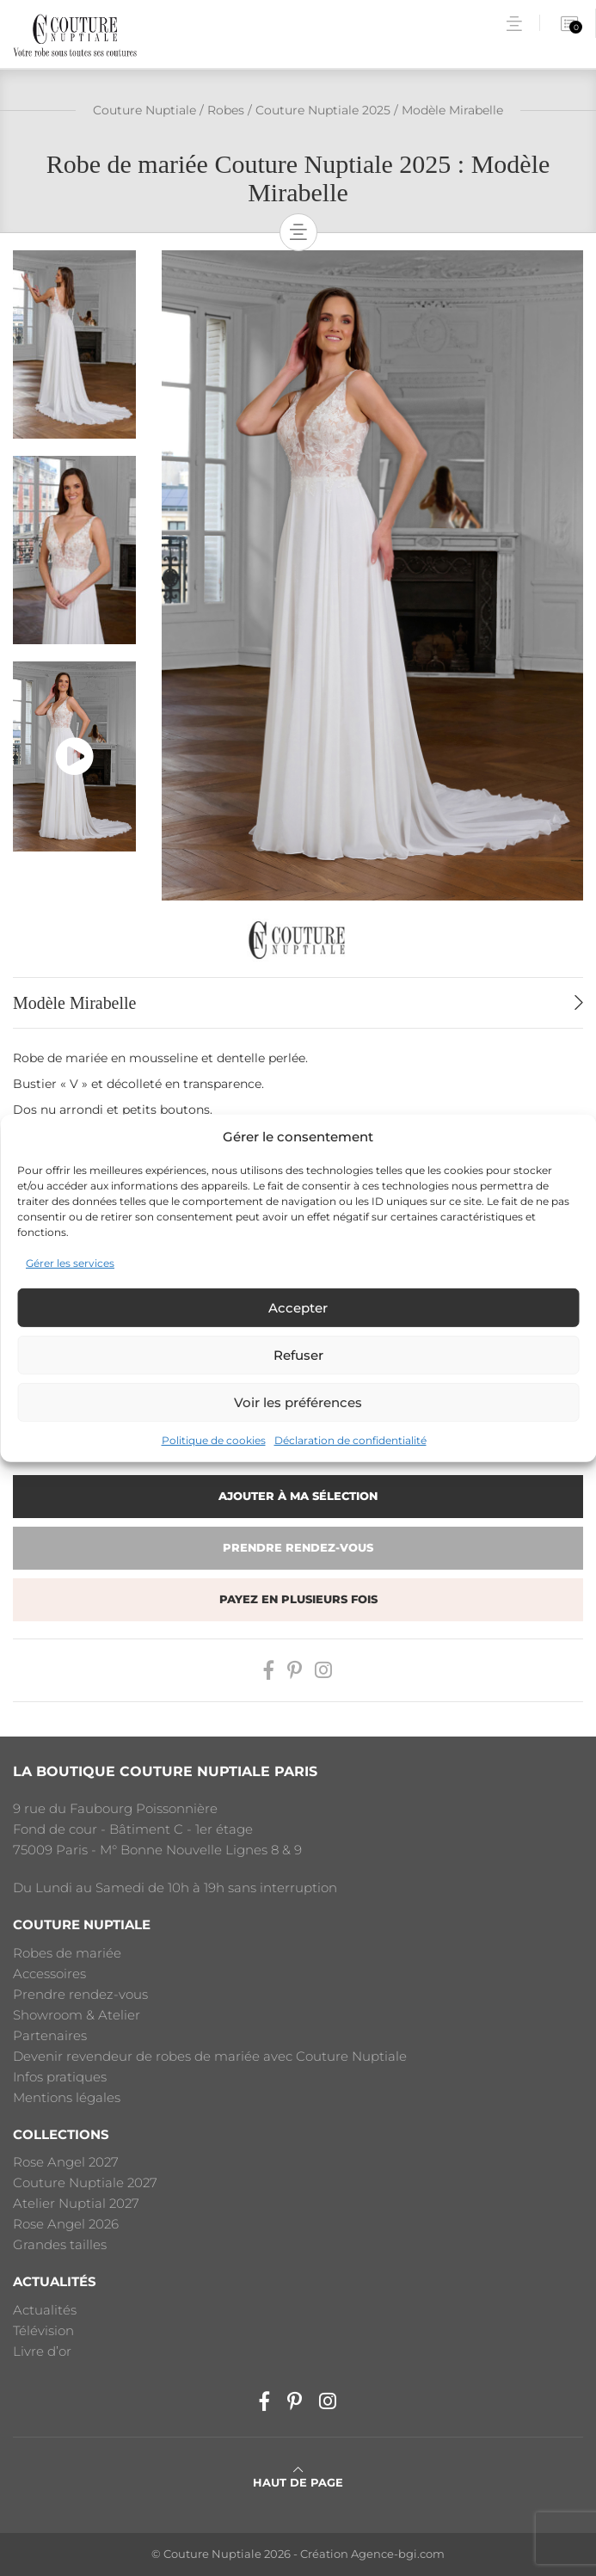 Image resolution: width=596 pixels, height=2576 pixels. Describe the element at coordinates (66, 2162) in the screenshot. I see `Rose Angel 2027` at that location.